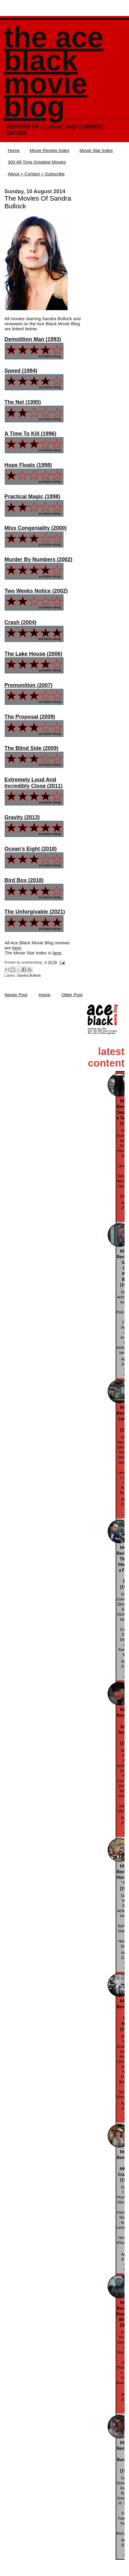 The image size is (129, 2576). What do you see at coordinates (38, 559) in the screenshot?
I see `Murder By Numbers (2002)` at bounding box center [38, 559].